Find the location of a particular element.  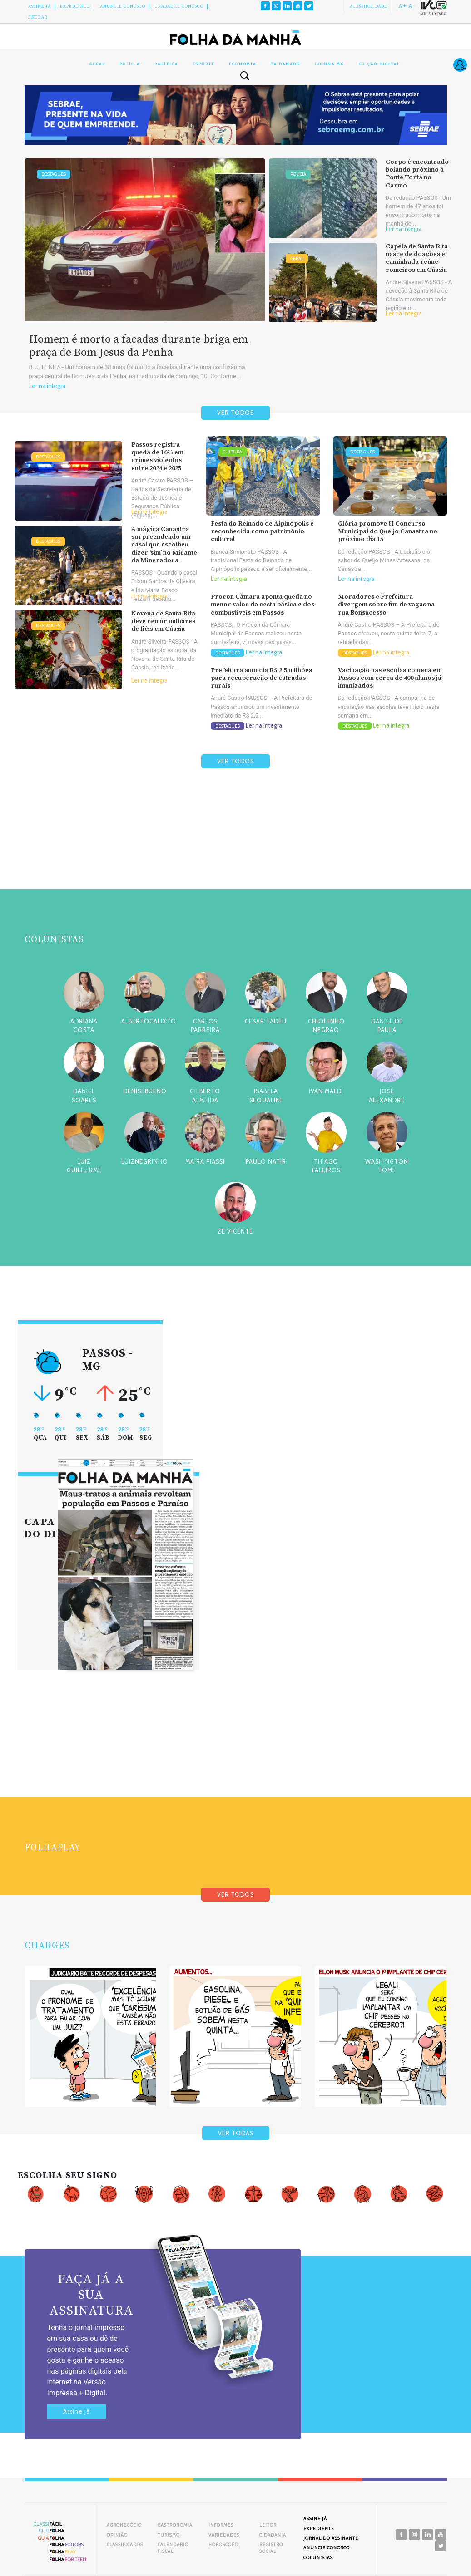

VER TODAS is located at coordinates (235, 2133).